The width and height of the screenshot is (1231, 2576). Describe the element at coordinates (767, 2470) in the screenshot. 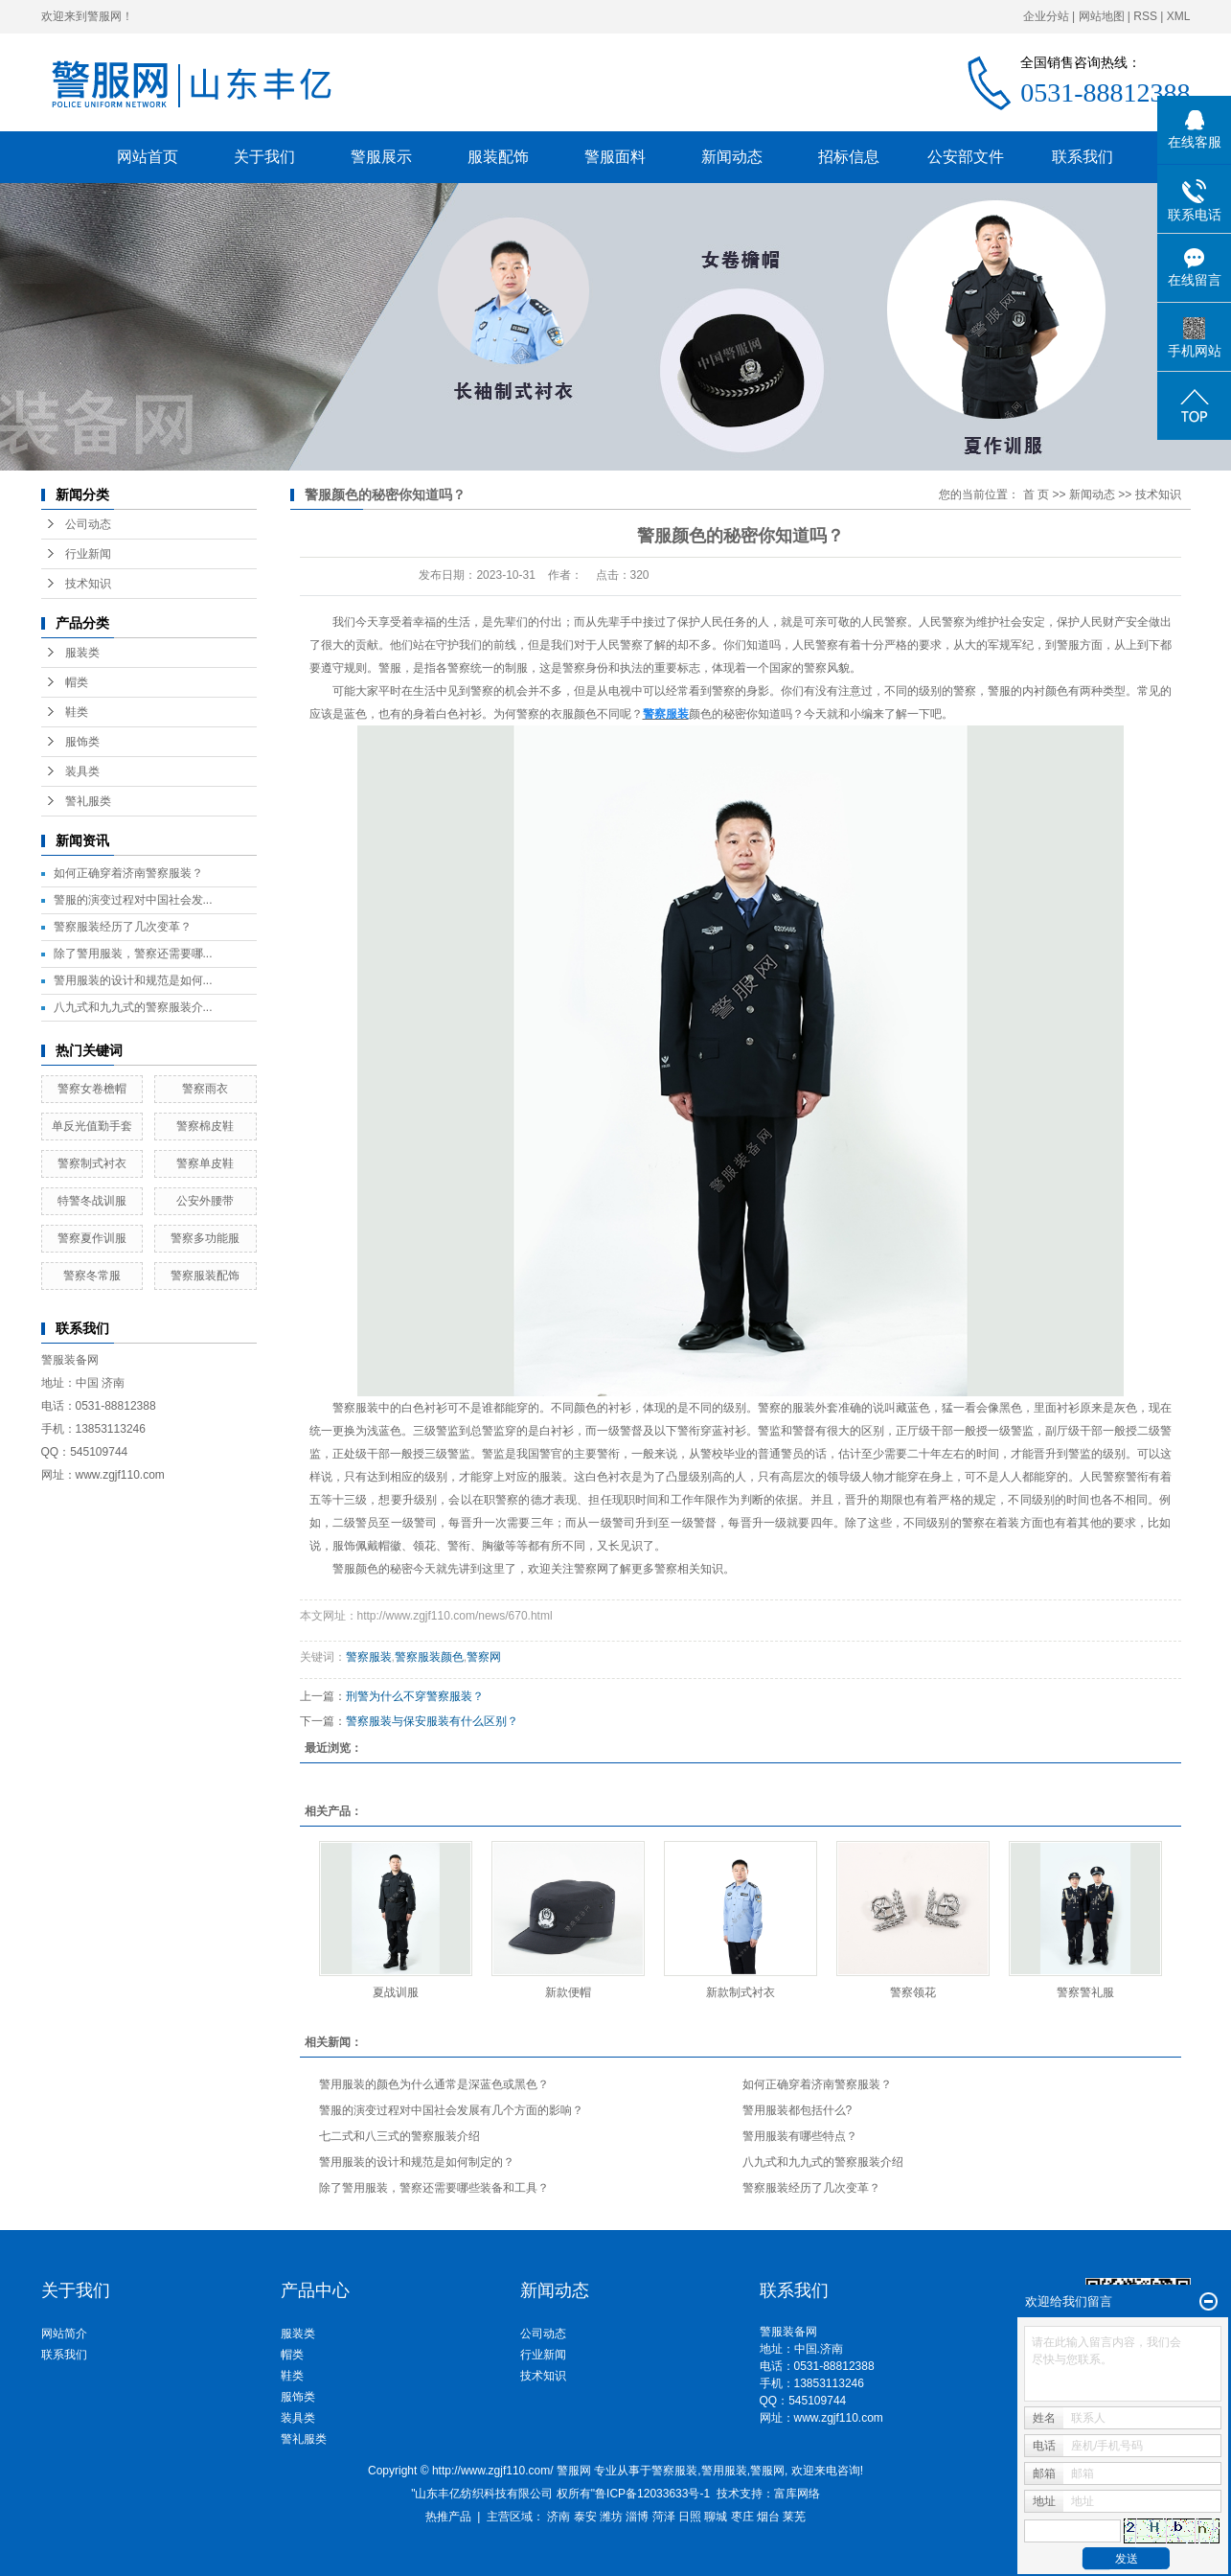

I see `警服网` at that location.